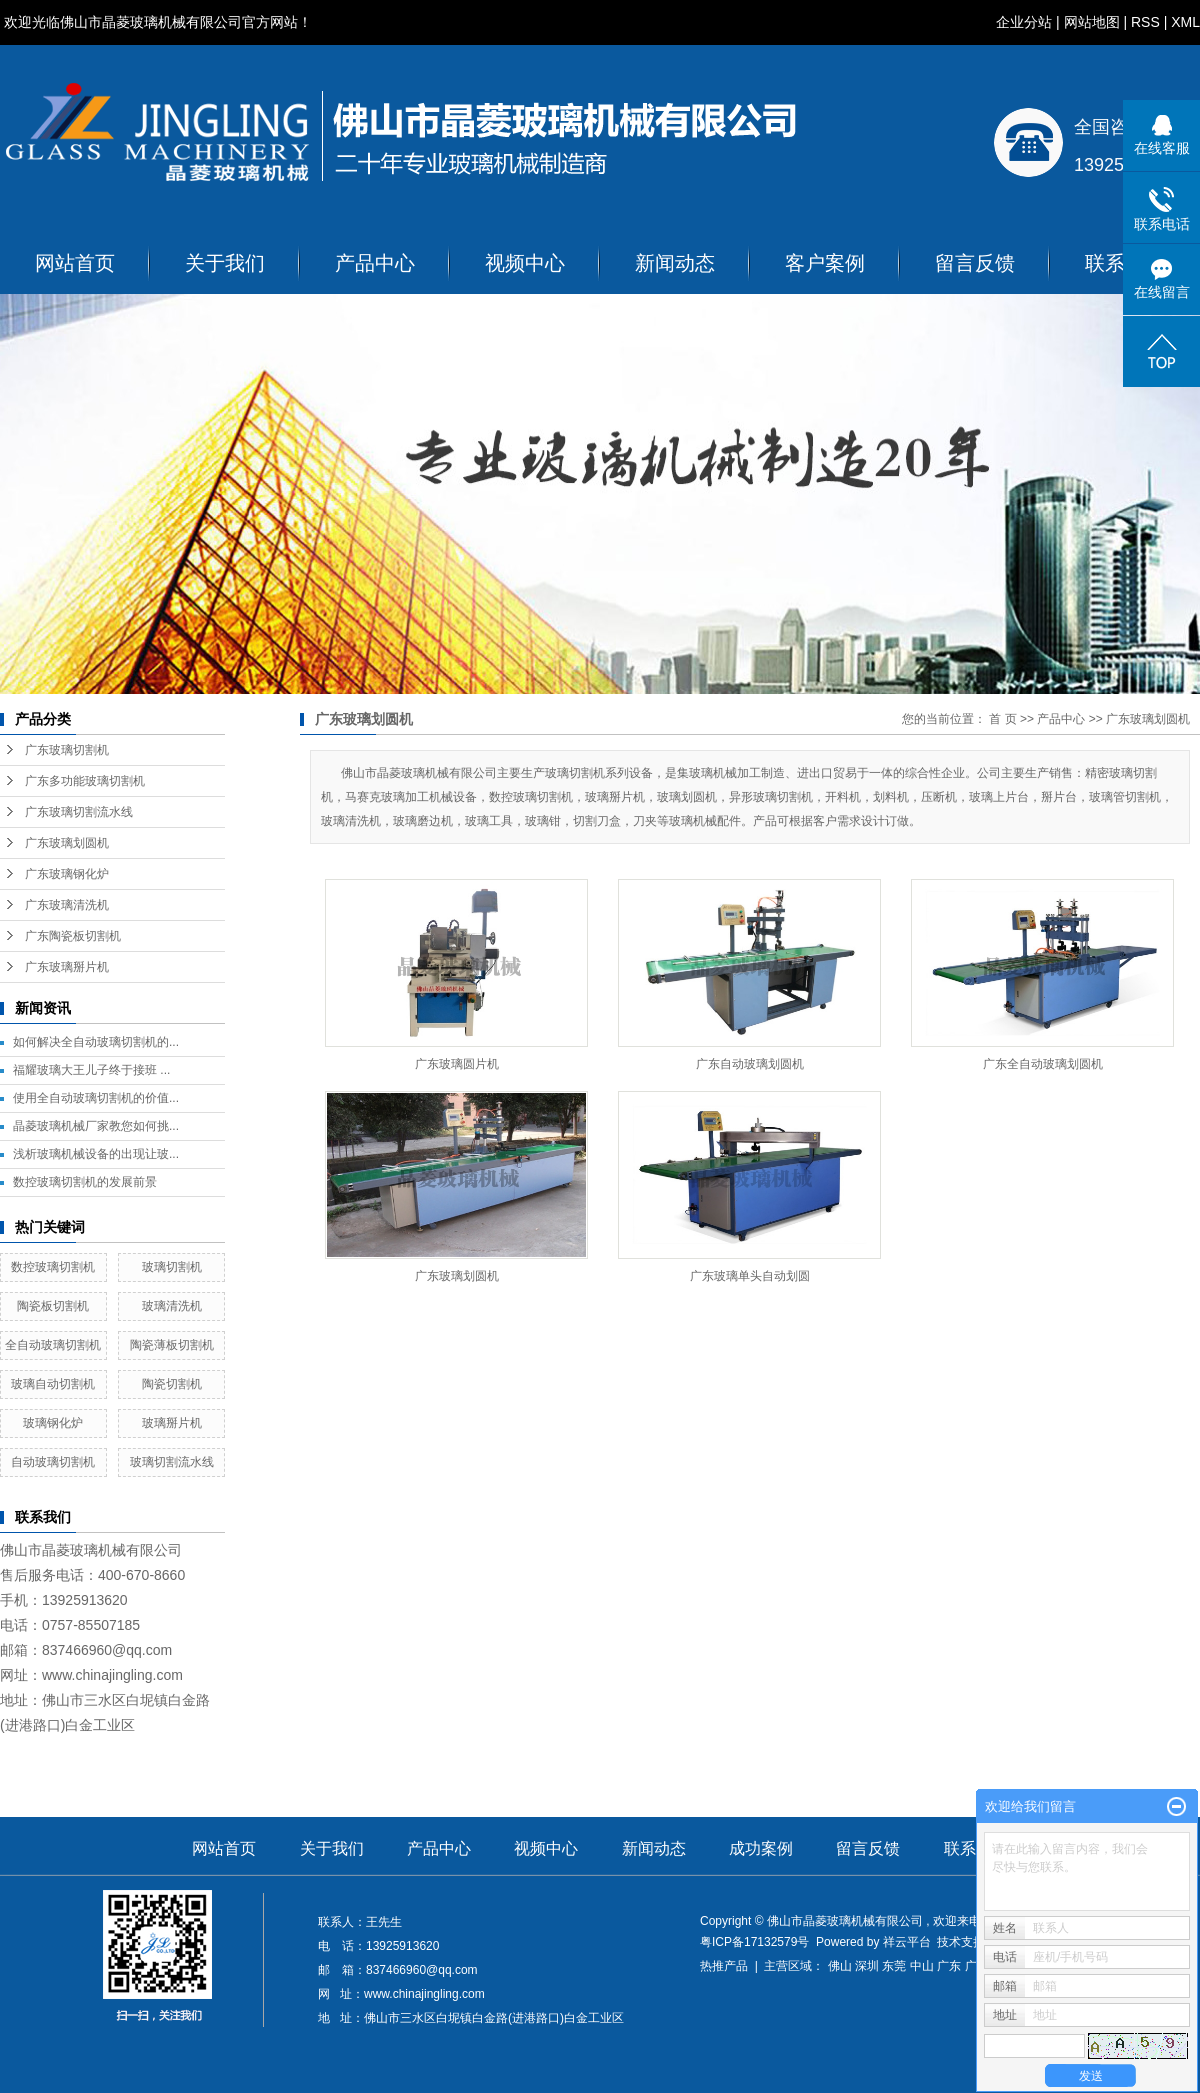 The image size is (1200, 2093). Describe the element at coordinates (761, 1848) in the screenshot. I see `成功案例` at that location.